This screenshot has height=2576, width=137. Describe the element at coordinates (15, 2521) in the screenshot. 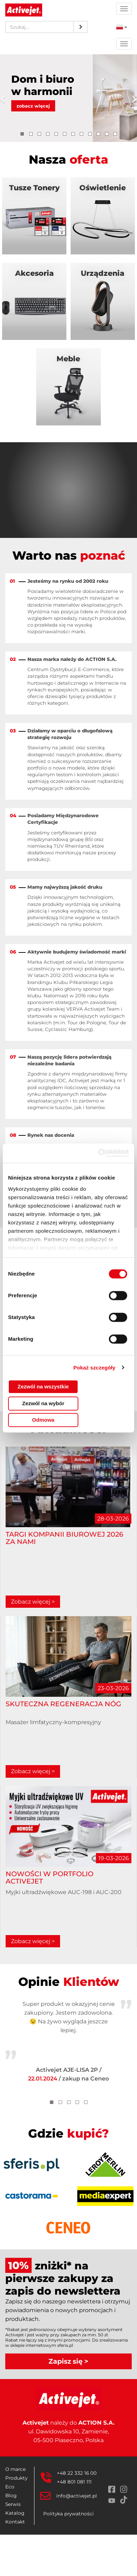

I see `Kontakt` at that location.